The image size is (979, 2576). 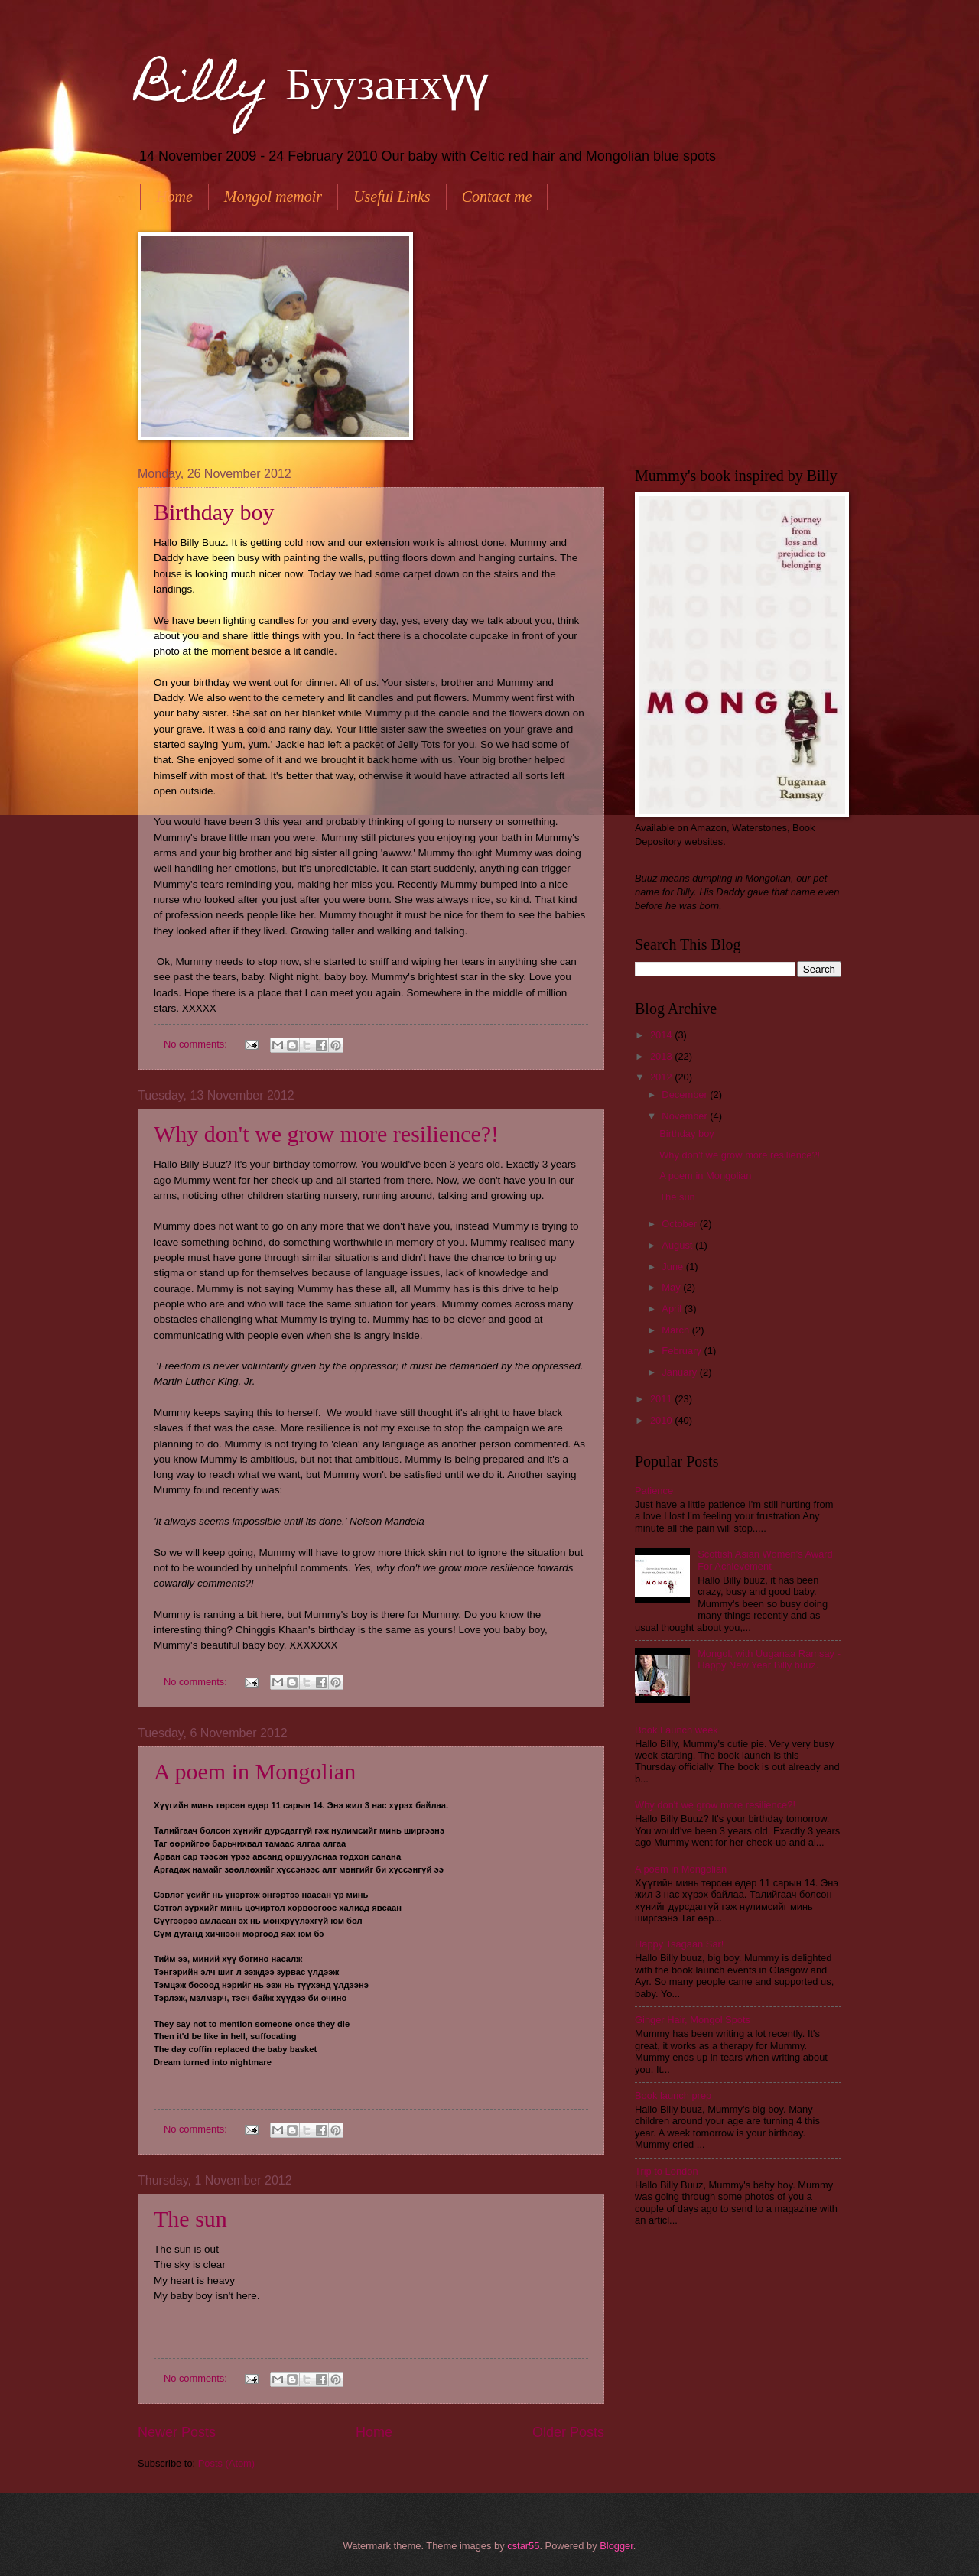 What do you see at coordinates (568, 2432) in the screenshot?
I see `Older Posts` at bounding box center [568, 2432].